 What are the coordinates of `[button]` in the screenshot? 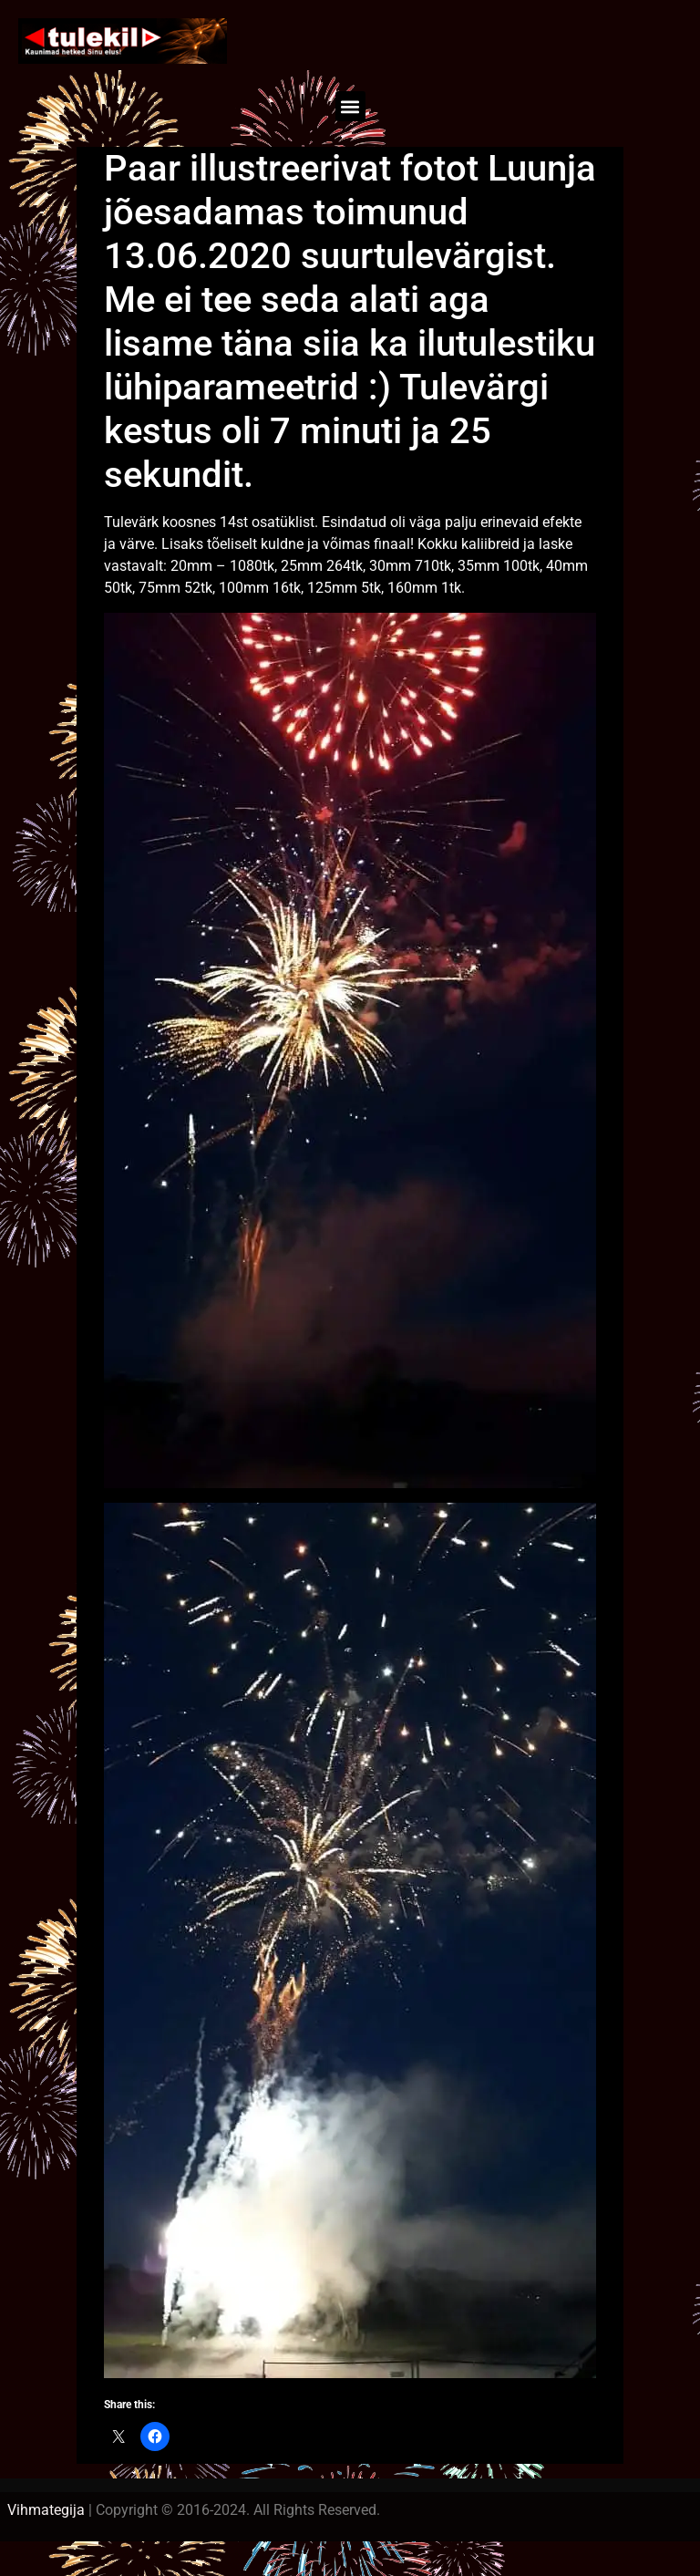 It's located at (350, 106).